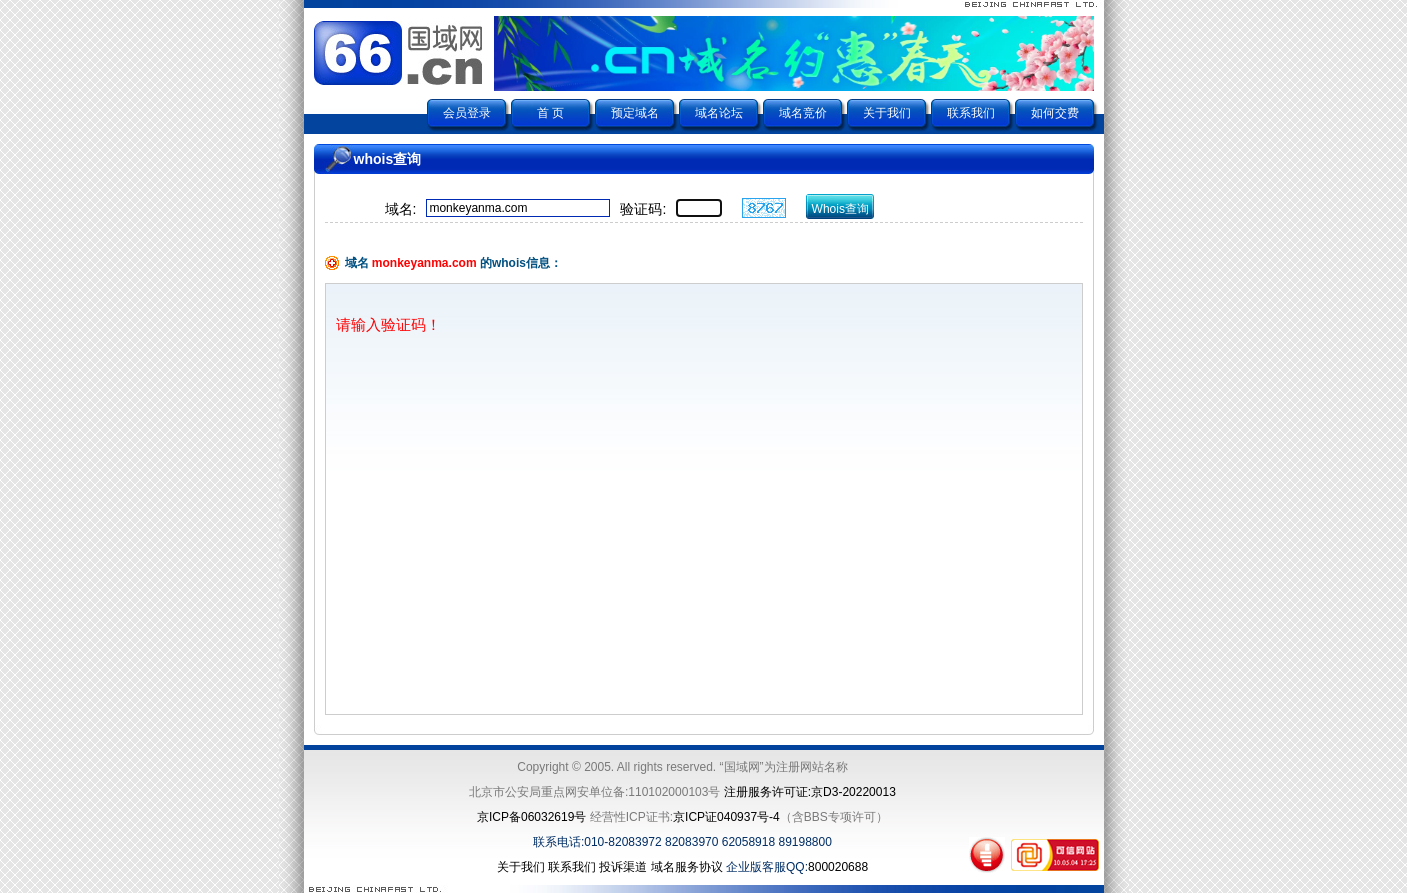 This screenshot has width=1407, height=893. Describe the element at coordinates (550, 113) in the screenshot. I see `首 页` at that location.